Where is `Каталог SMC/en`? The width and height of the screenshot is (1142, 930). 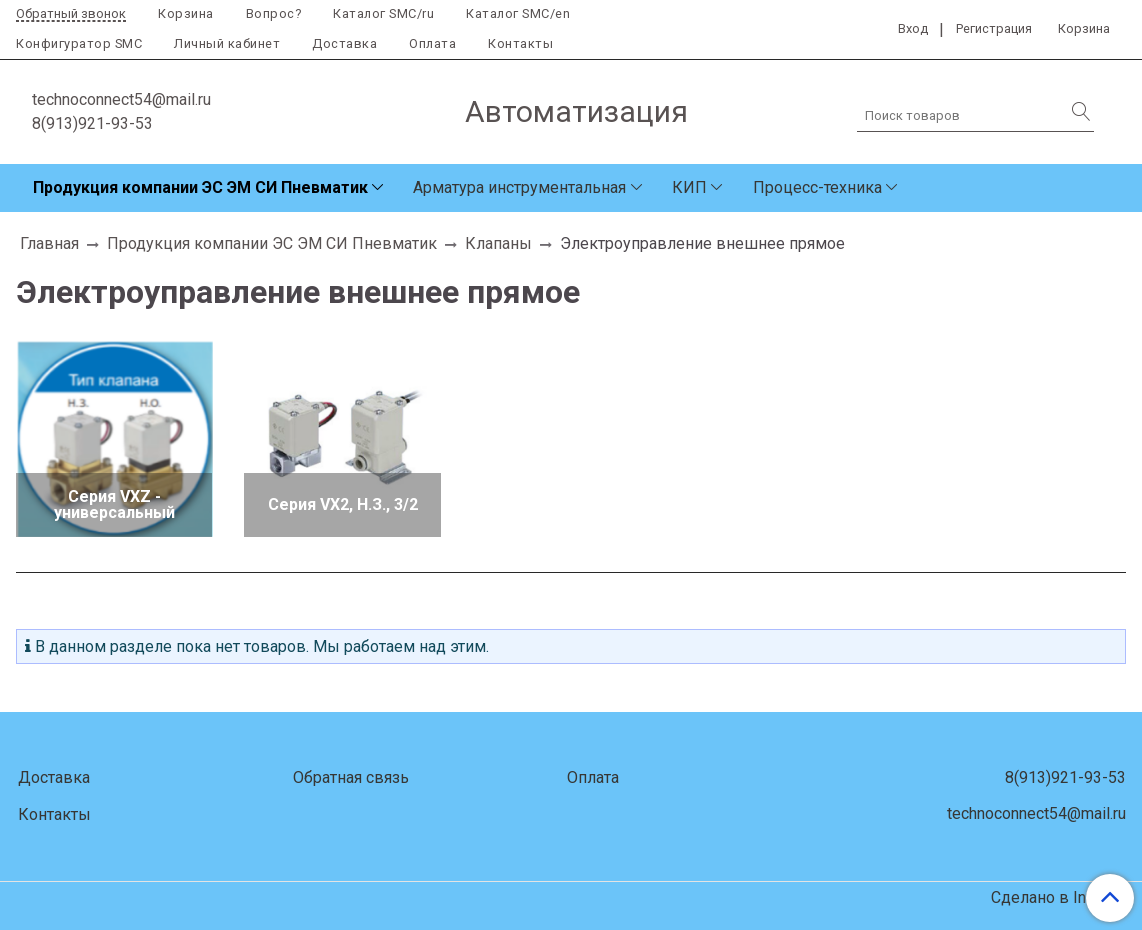
Каталог SMC/en is located at coordinates (518, 13).